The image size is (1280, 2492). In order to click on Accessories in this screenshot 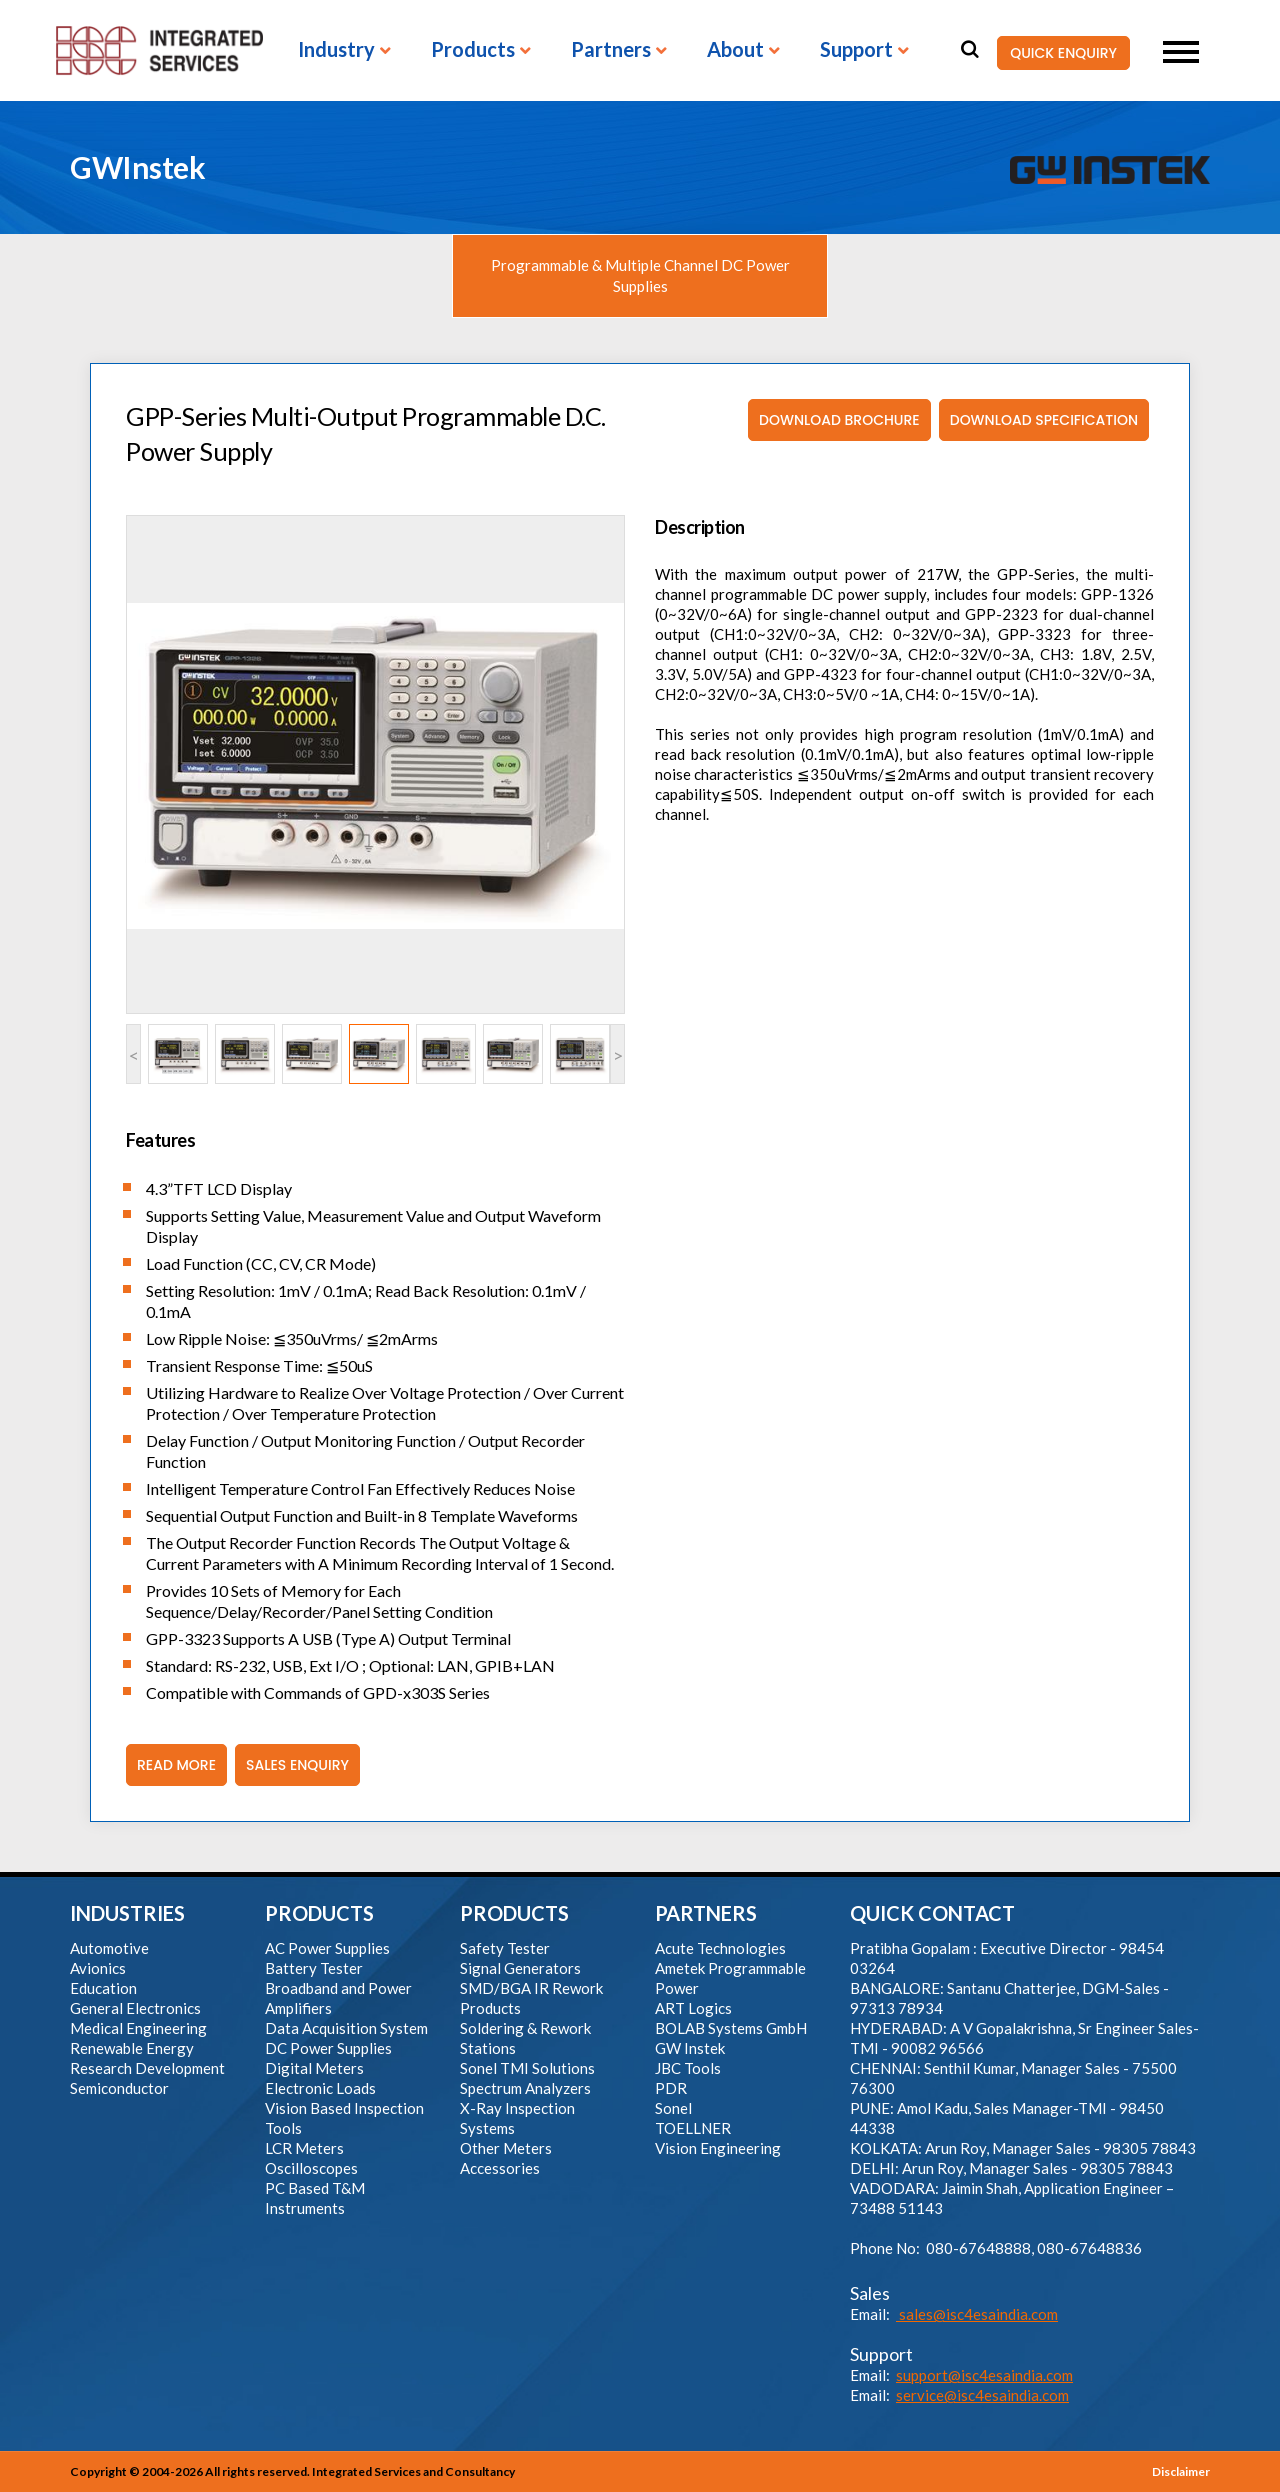, I will do `click(500, 2168)`.